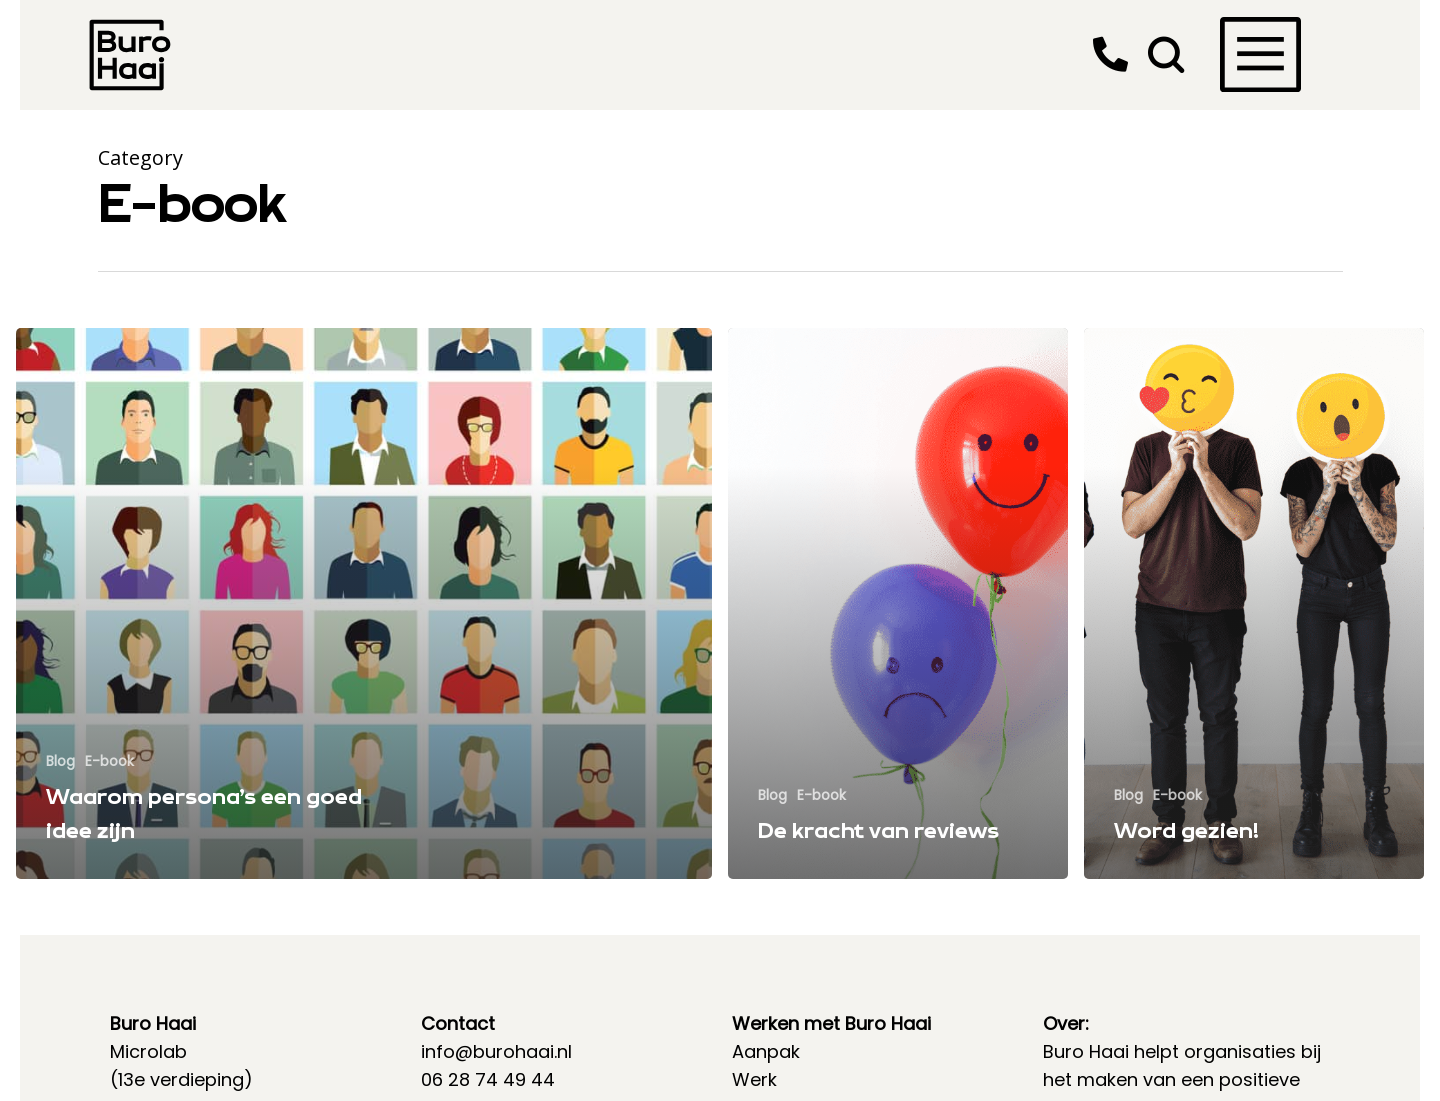 Image resolution: width=1440 pixels, height=1101 pixels. I want to click on [Waarom persona’s een goed idee zijn], so click(364, 603).